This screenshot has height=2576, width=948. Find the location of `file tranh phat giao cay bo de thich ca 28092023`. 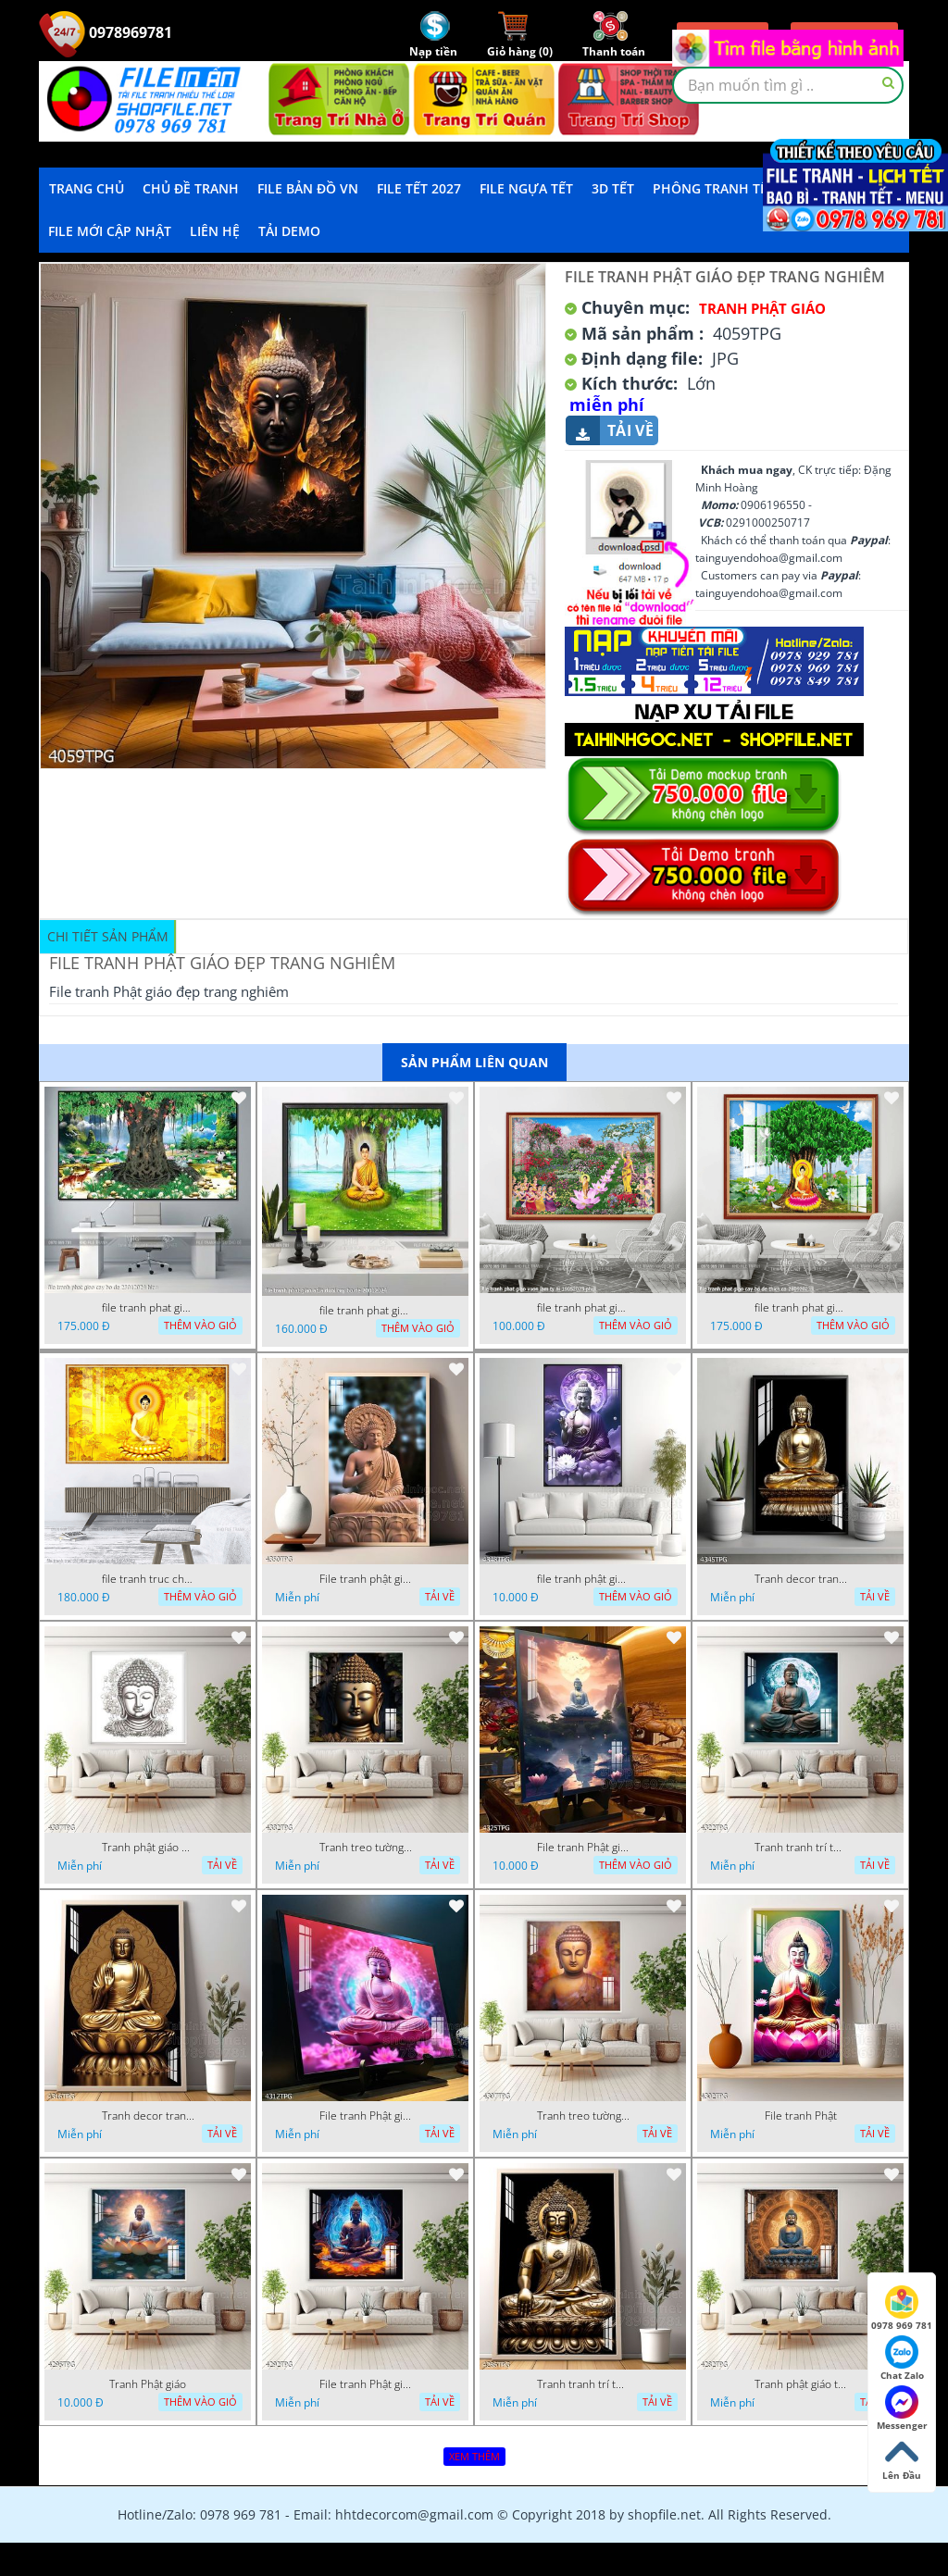

file tranh phat giao cay bo de thich ca 28092023 is located at coordinates (801, 1307).